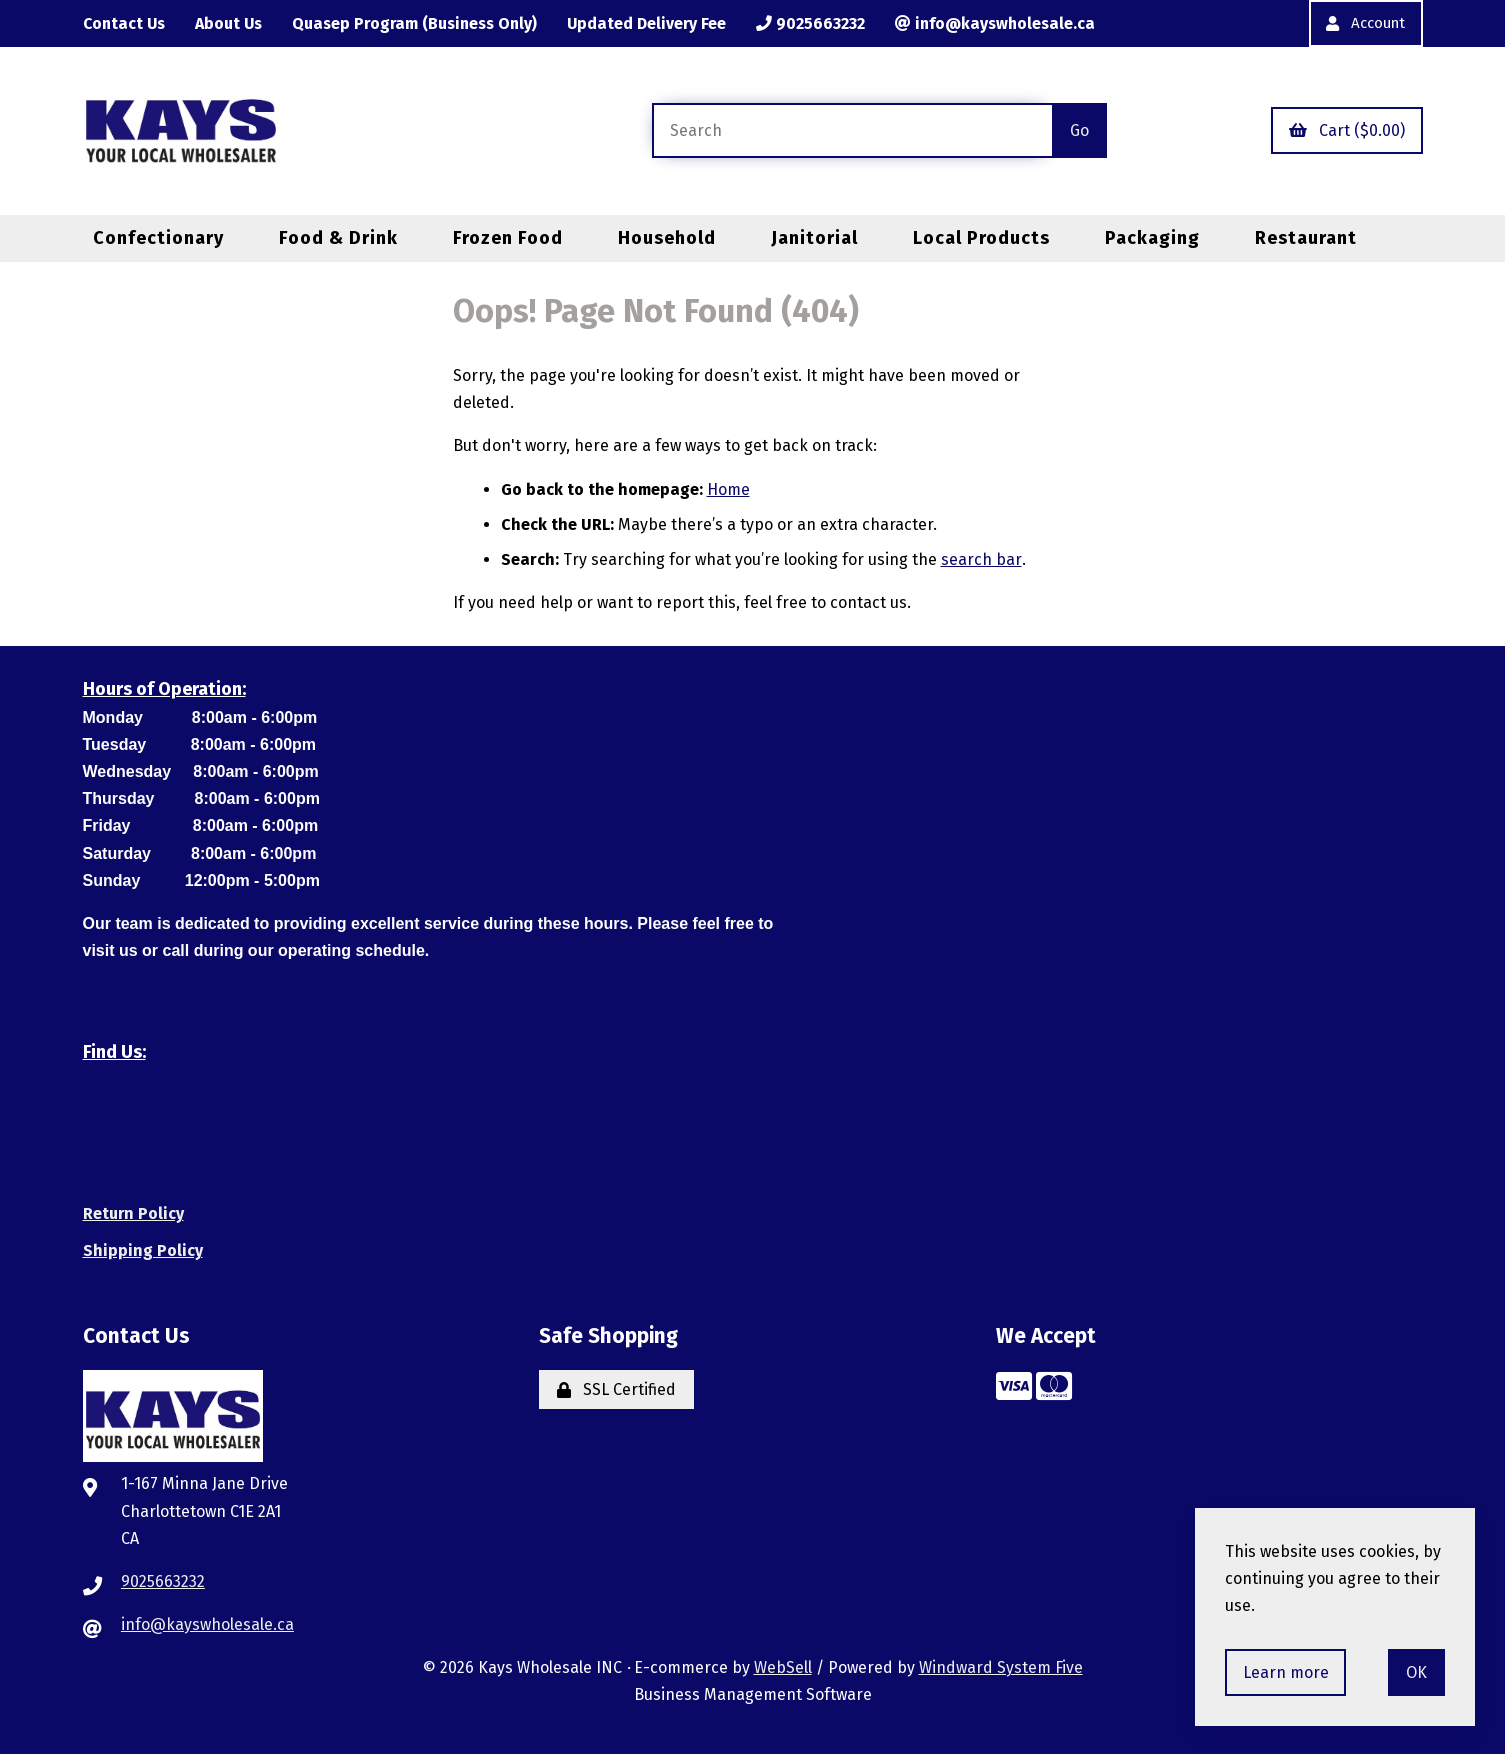  What do you see at coordinates (783, 1668) in the screenshot?
I see `WebSell` at bounding box center [783, 1668].